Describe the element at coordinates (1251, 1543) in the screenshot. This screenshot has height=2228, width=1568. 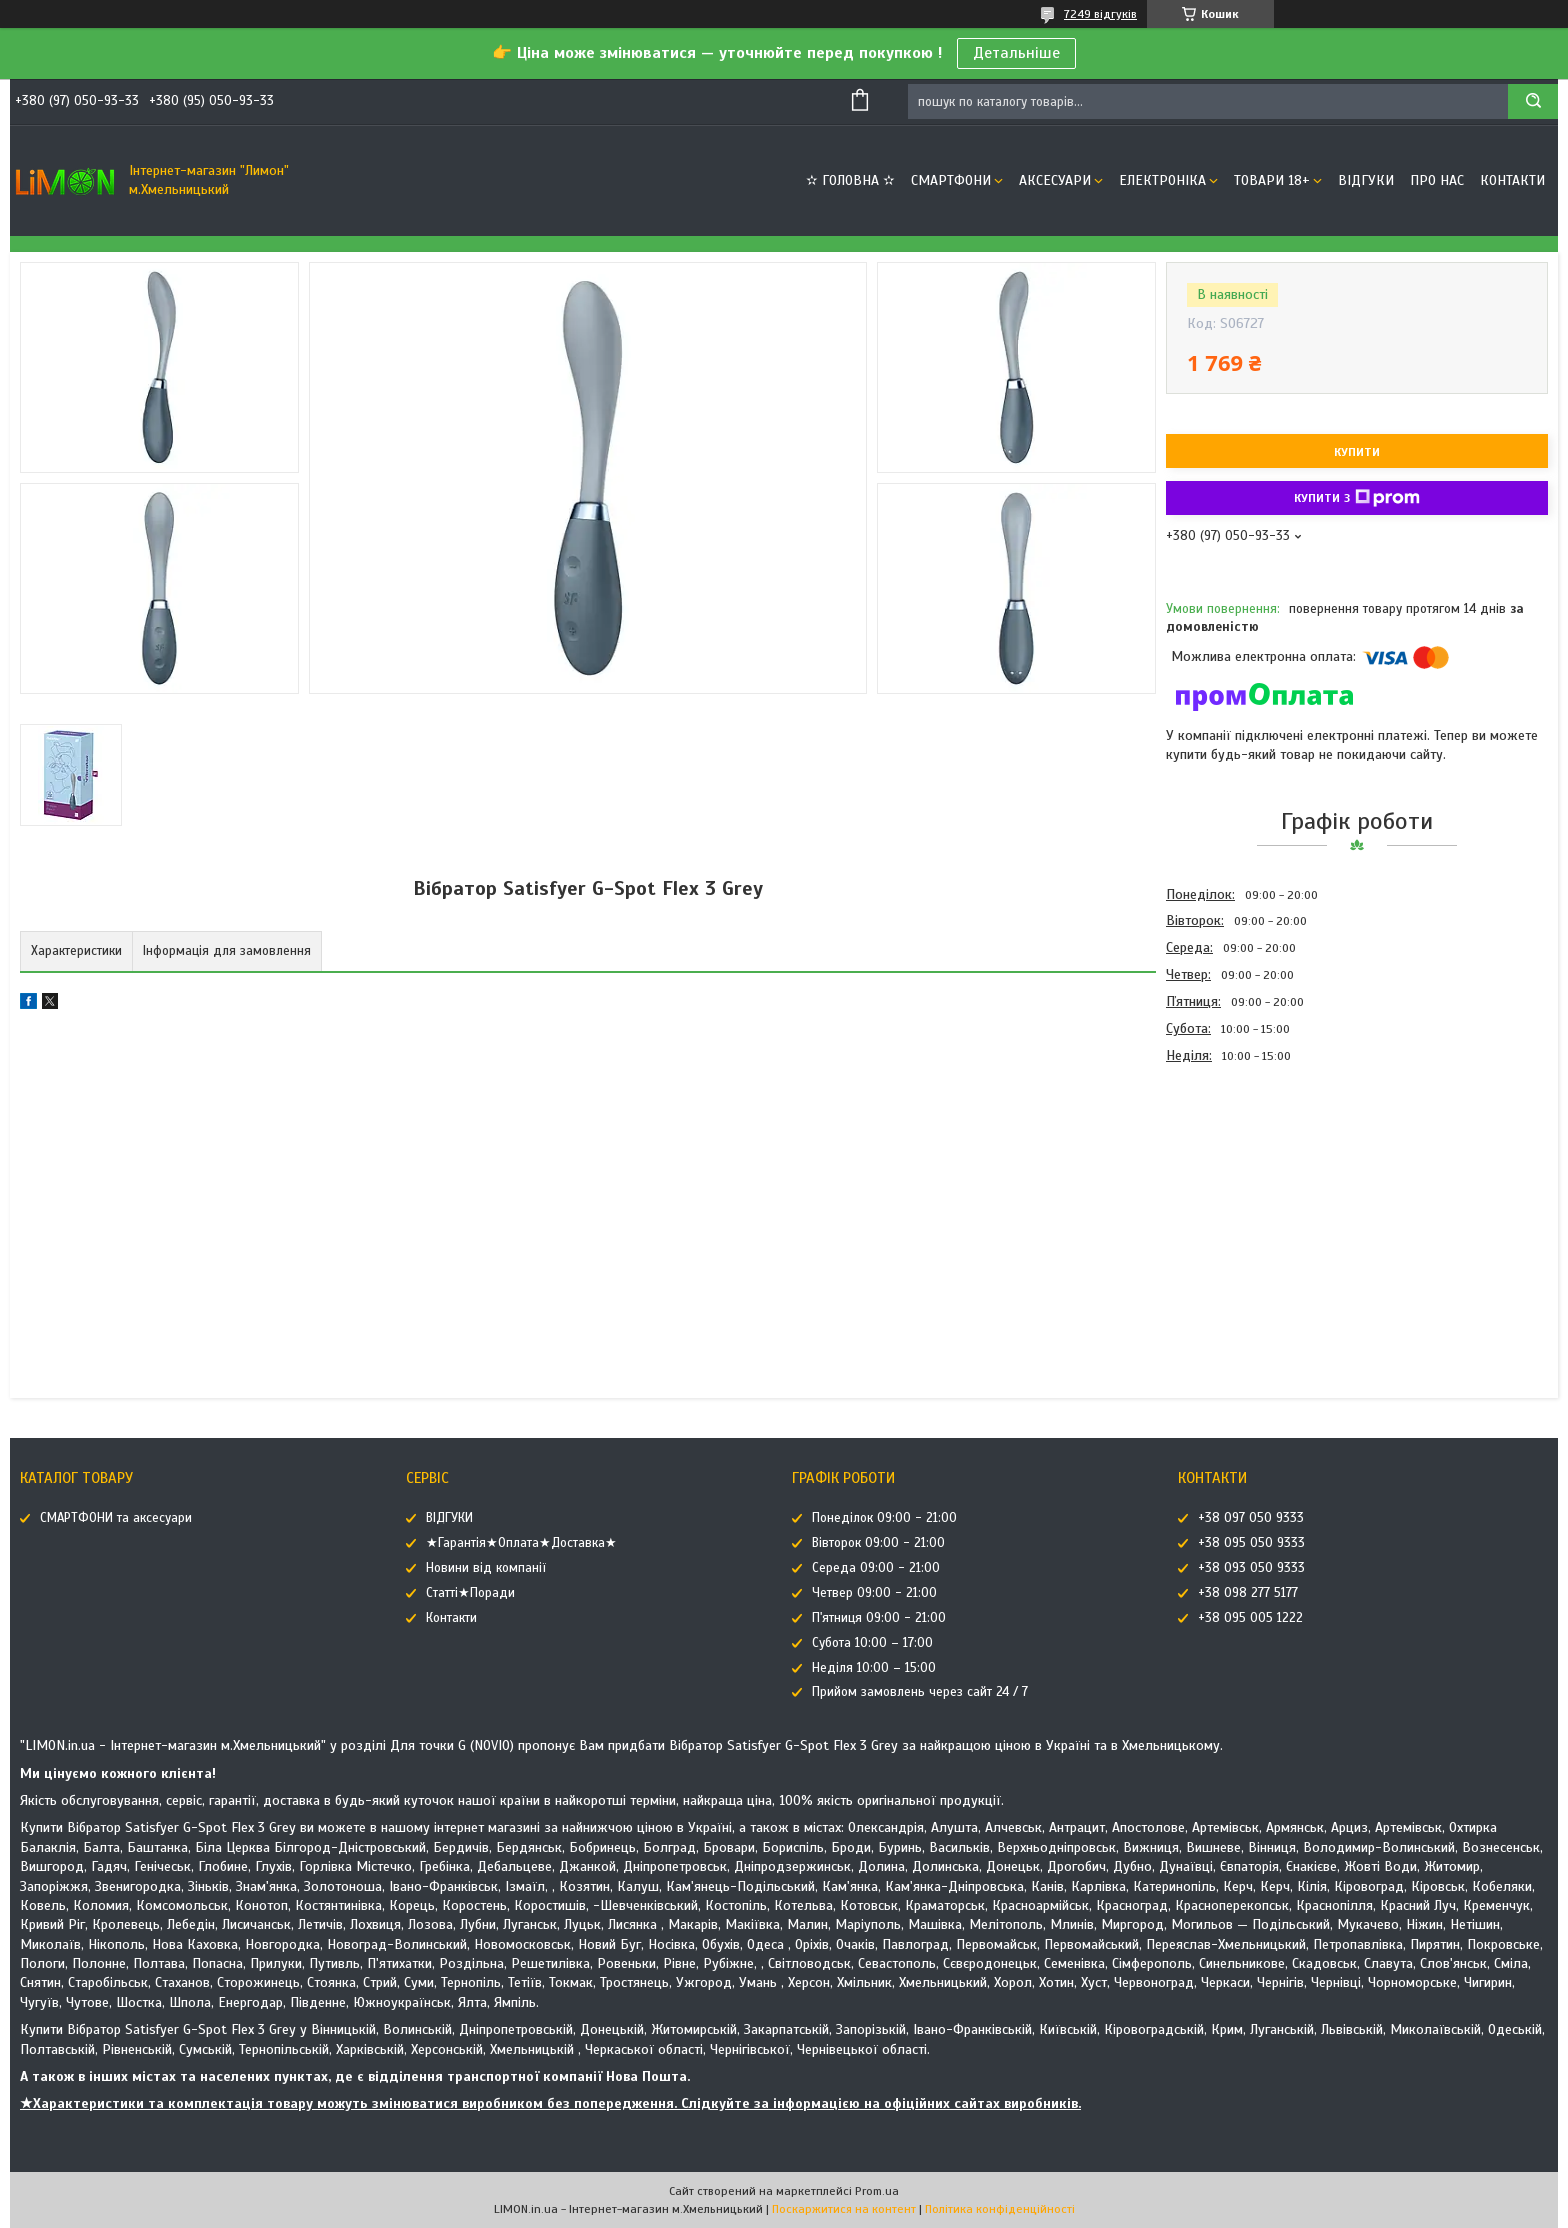
I see `+38 095 050 9333` at that location.